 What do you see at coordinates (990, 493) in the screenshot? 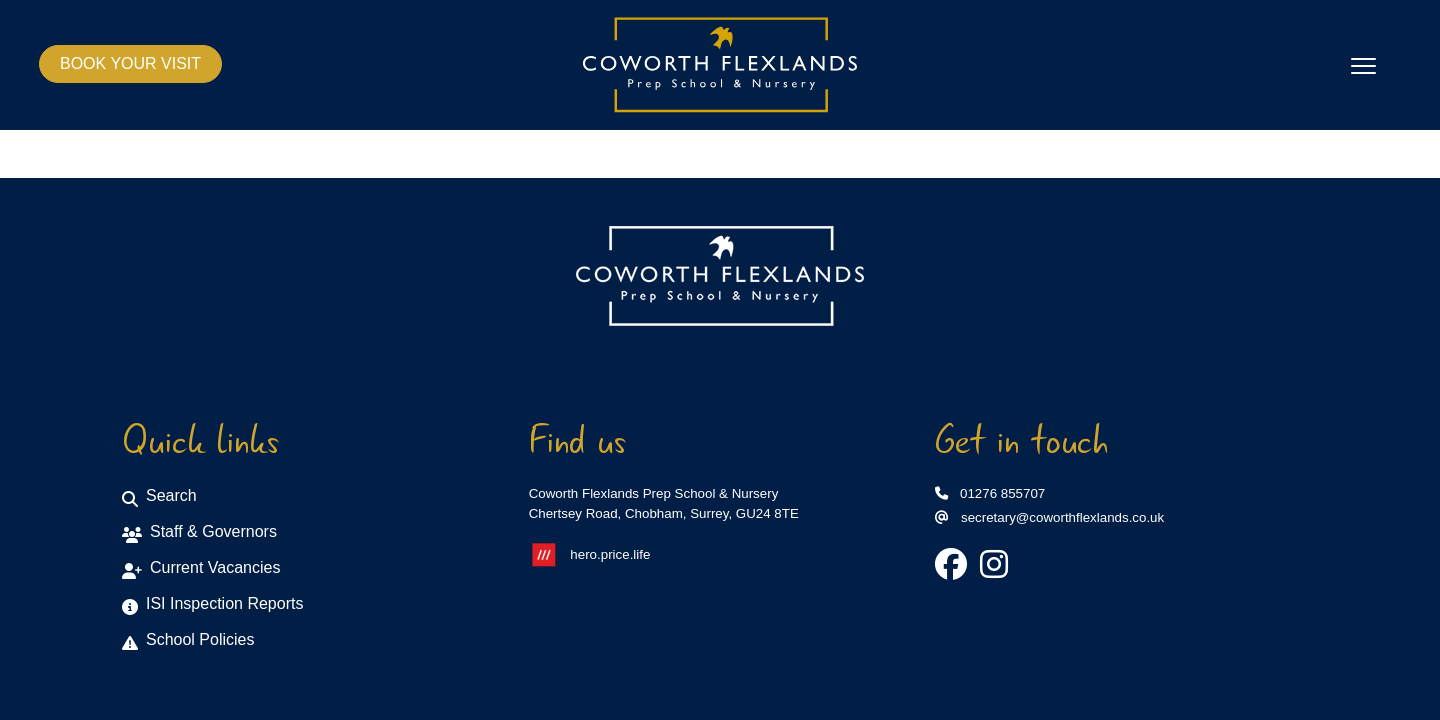
I see `01276 855707` at bounding box center [990, 493].